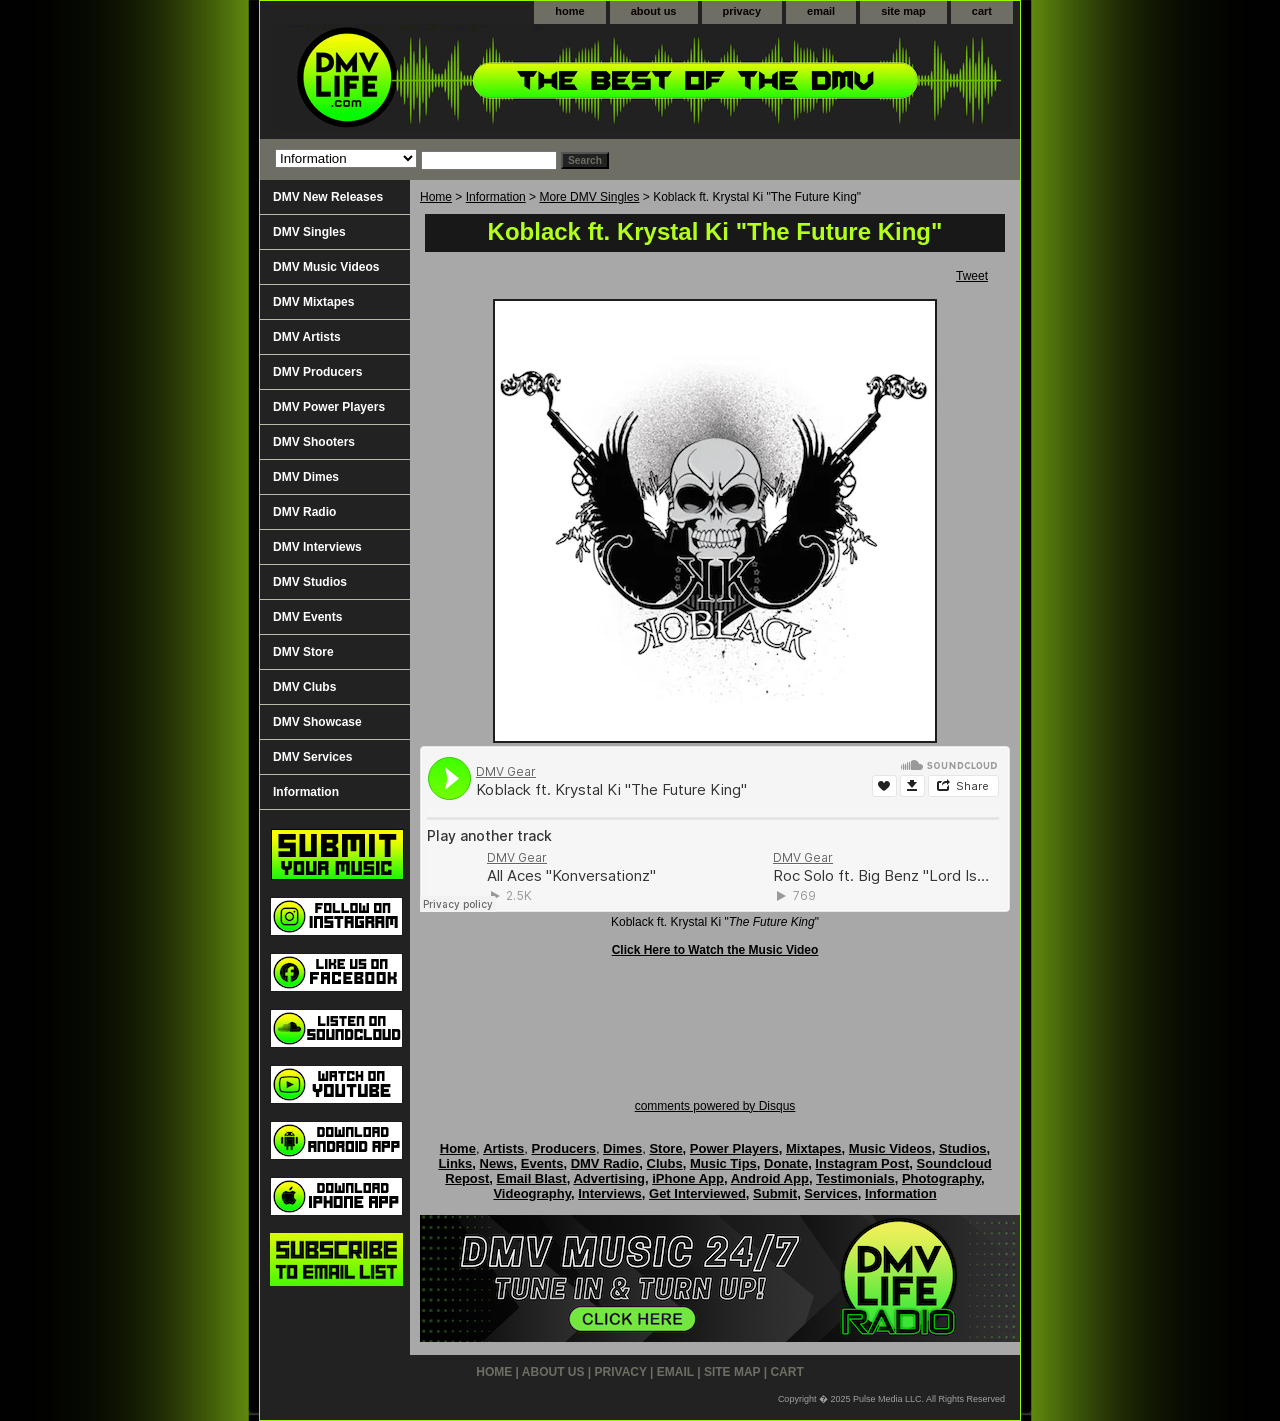  What do you see at coordinates (821, 11) in the screenshot?
I see `email` at bounding box center [821, 11].